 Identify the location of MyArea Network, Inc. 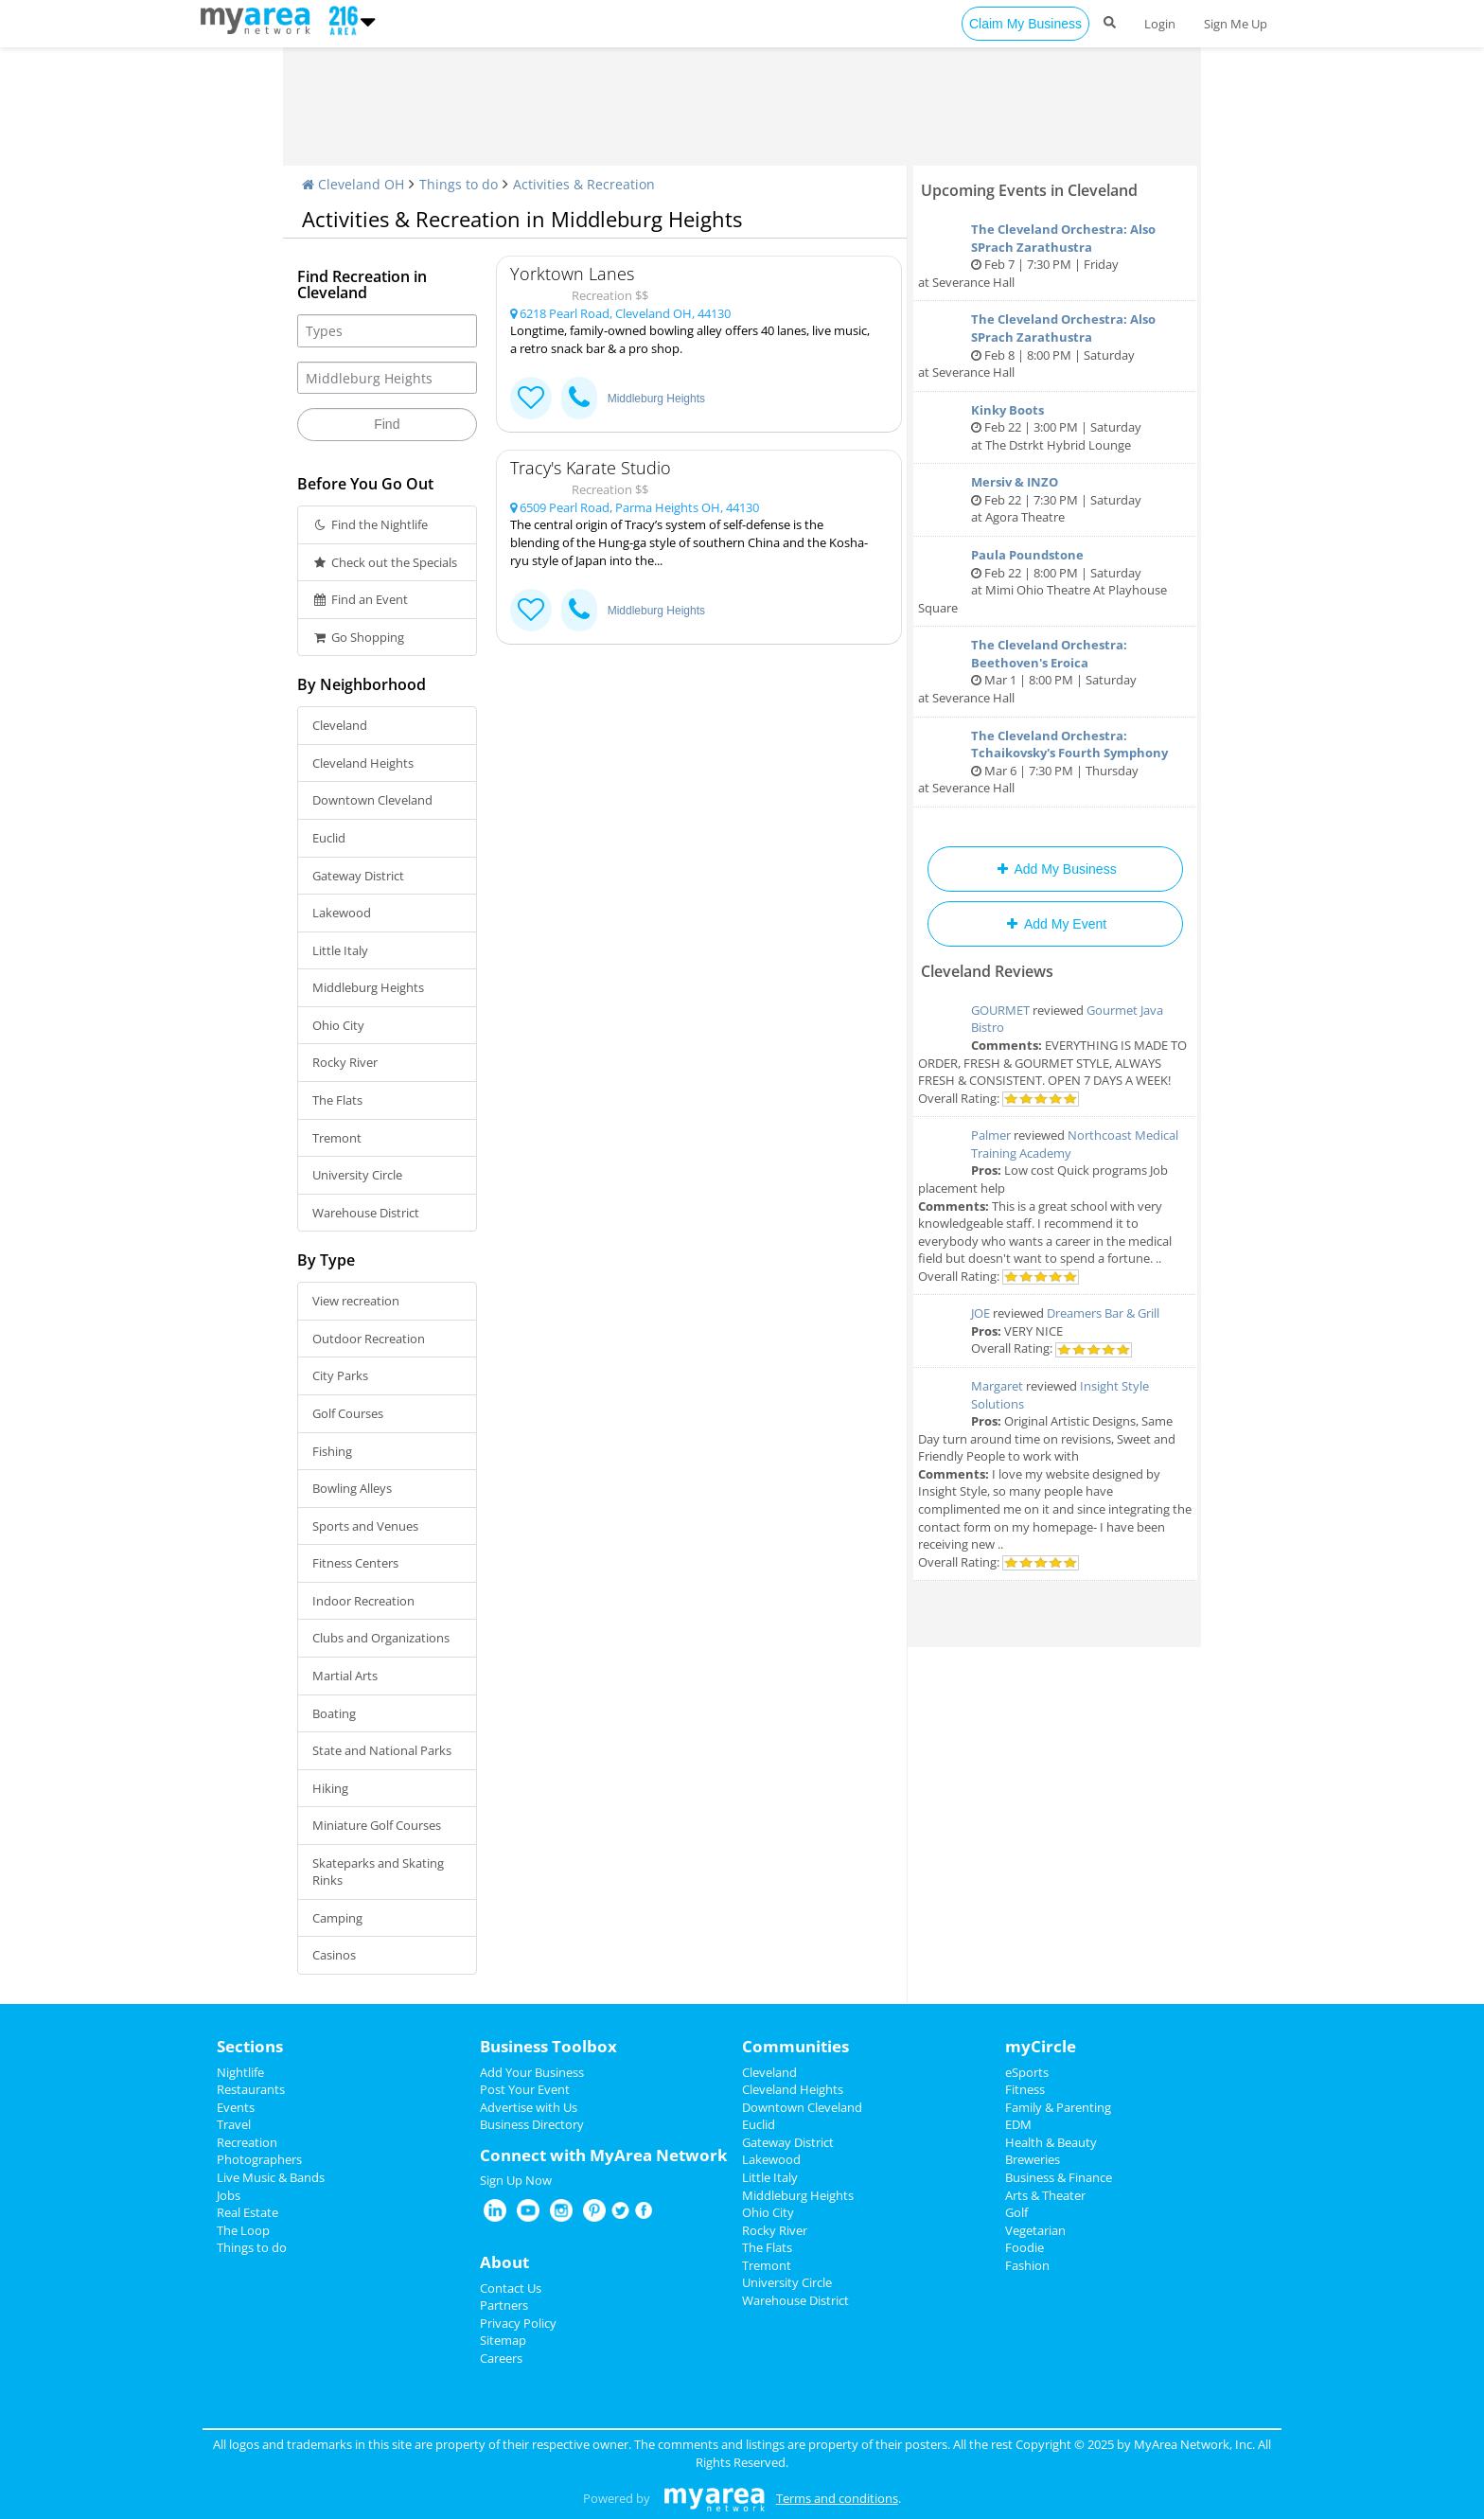
(1193, 2444).